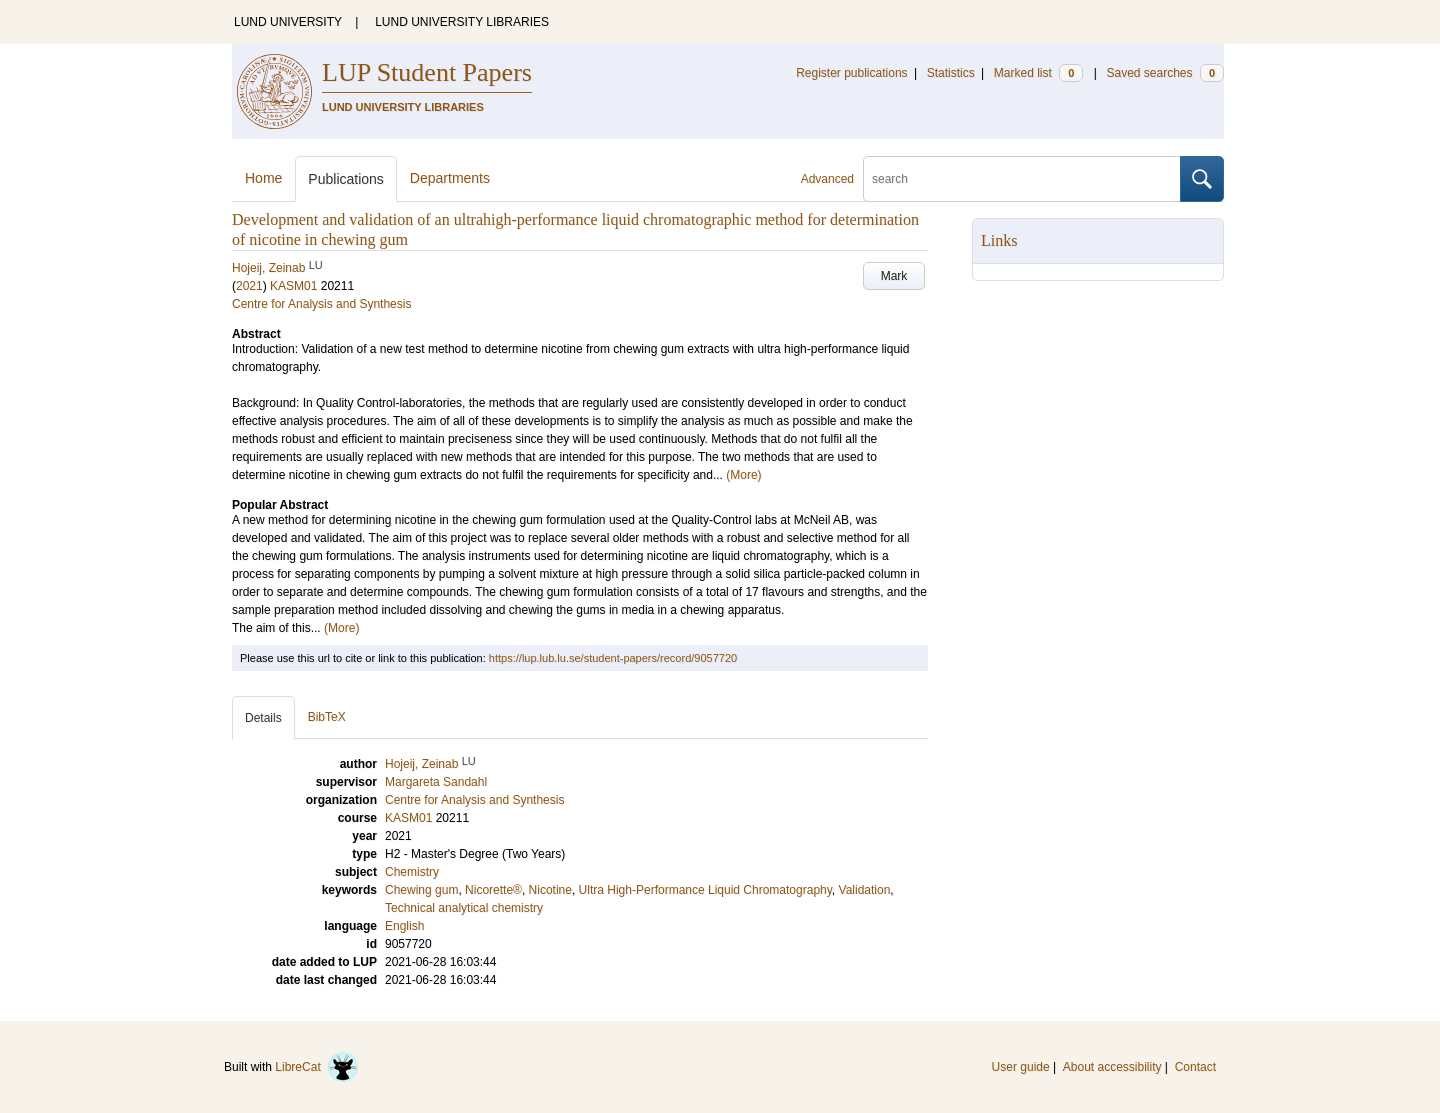  I want to click on Details, so click(263, 718).